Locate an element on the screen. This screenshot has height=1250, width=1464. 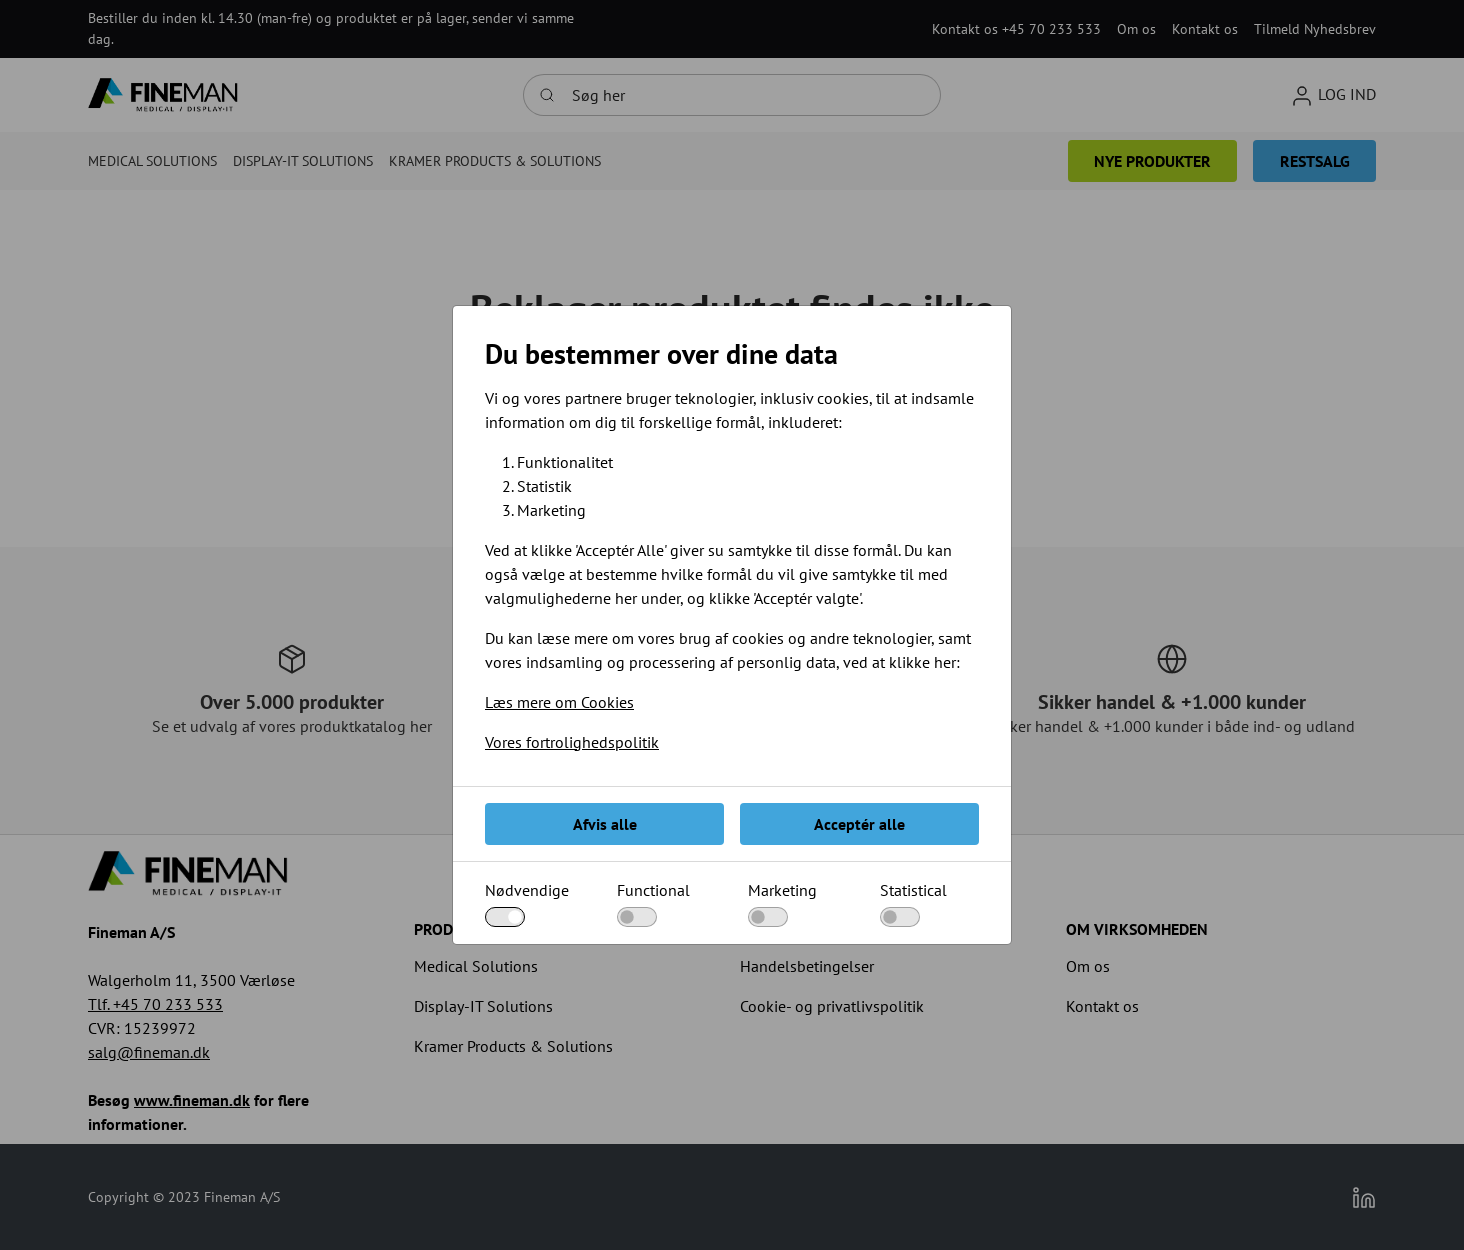
Acceptér alle is located at coordinates (859, 824).